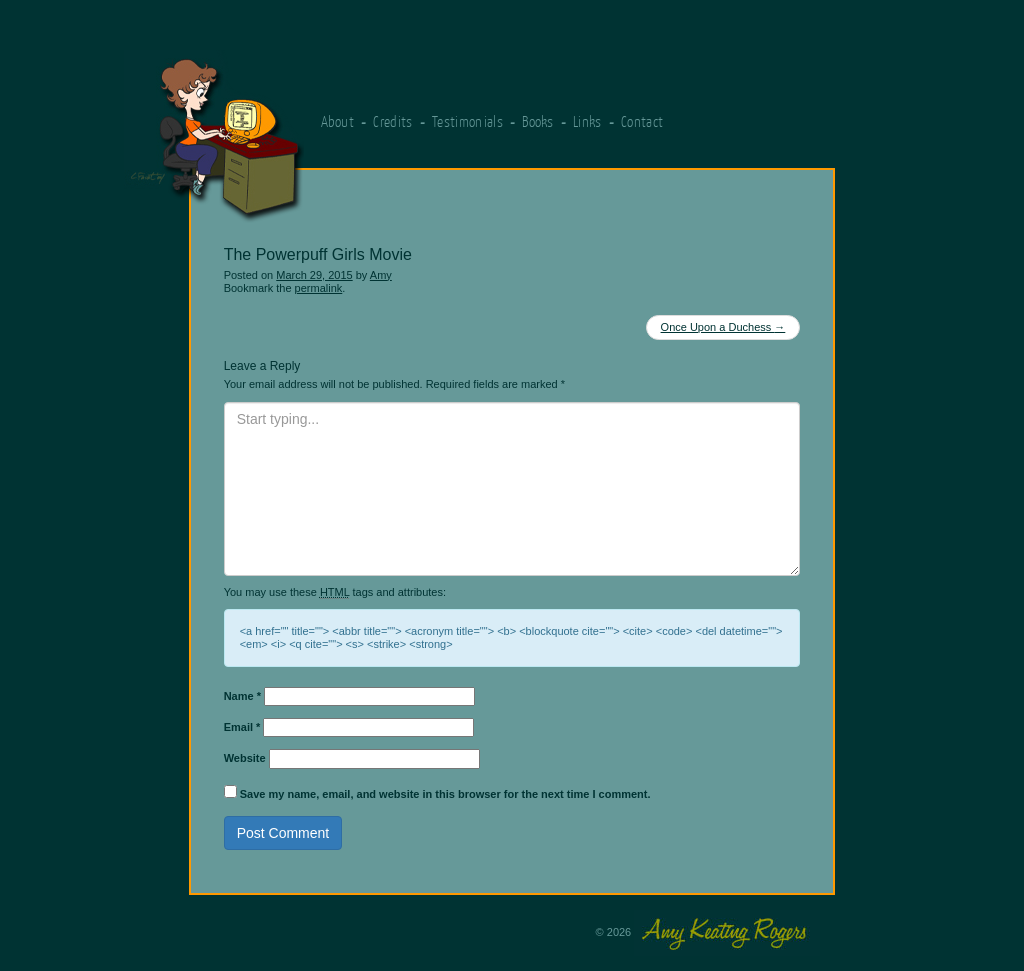 The height and width of the screenshot is (971, 1024). Describe the element at coordinates (245, 758) in the screenshot. I see `Website` at that location.